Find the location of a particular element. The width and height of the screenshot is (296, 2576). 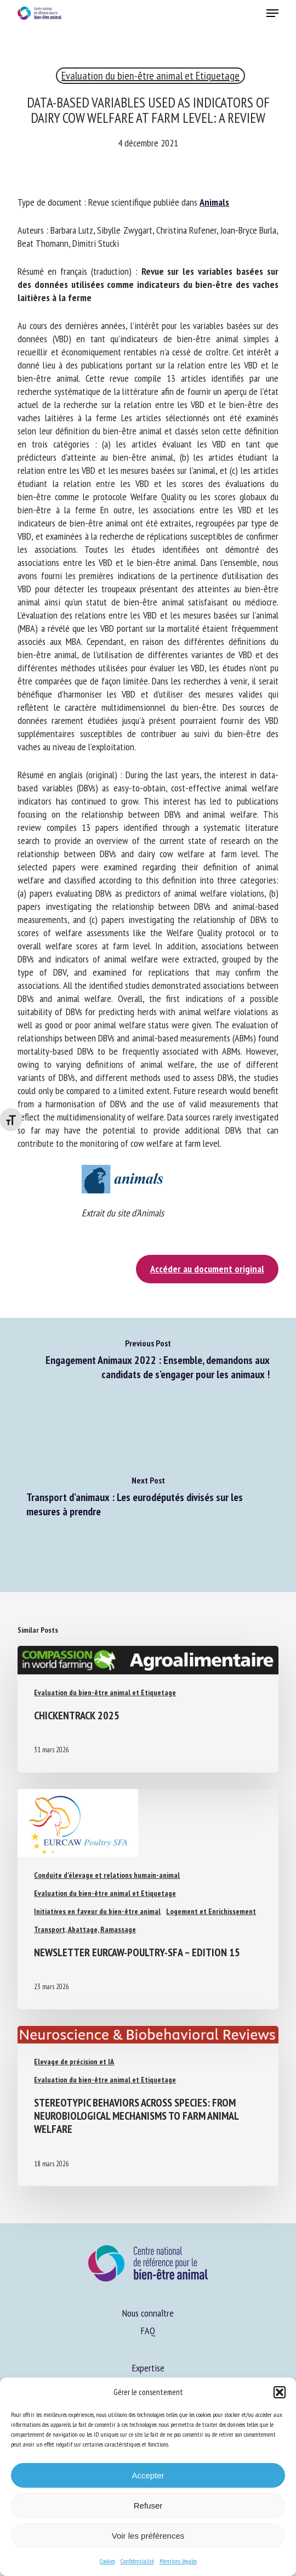

Conduite d'élevage et relations humain-animal is located at coordinates (107, 1875).